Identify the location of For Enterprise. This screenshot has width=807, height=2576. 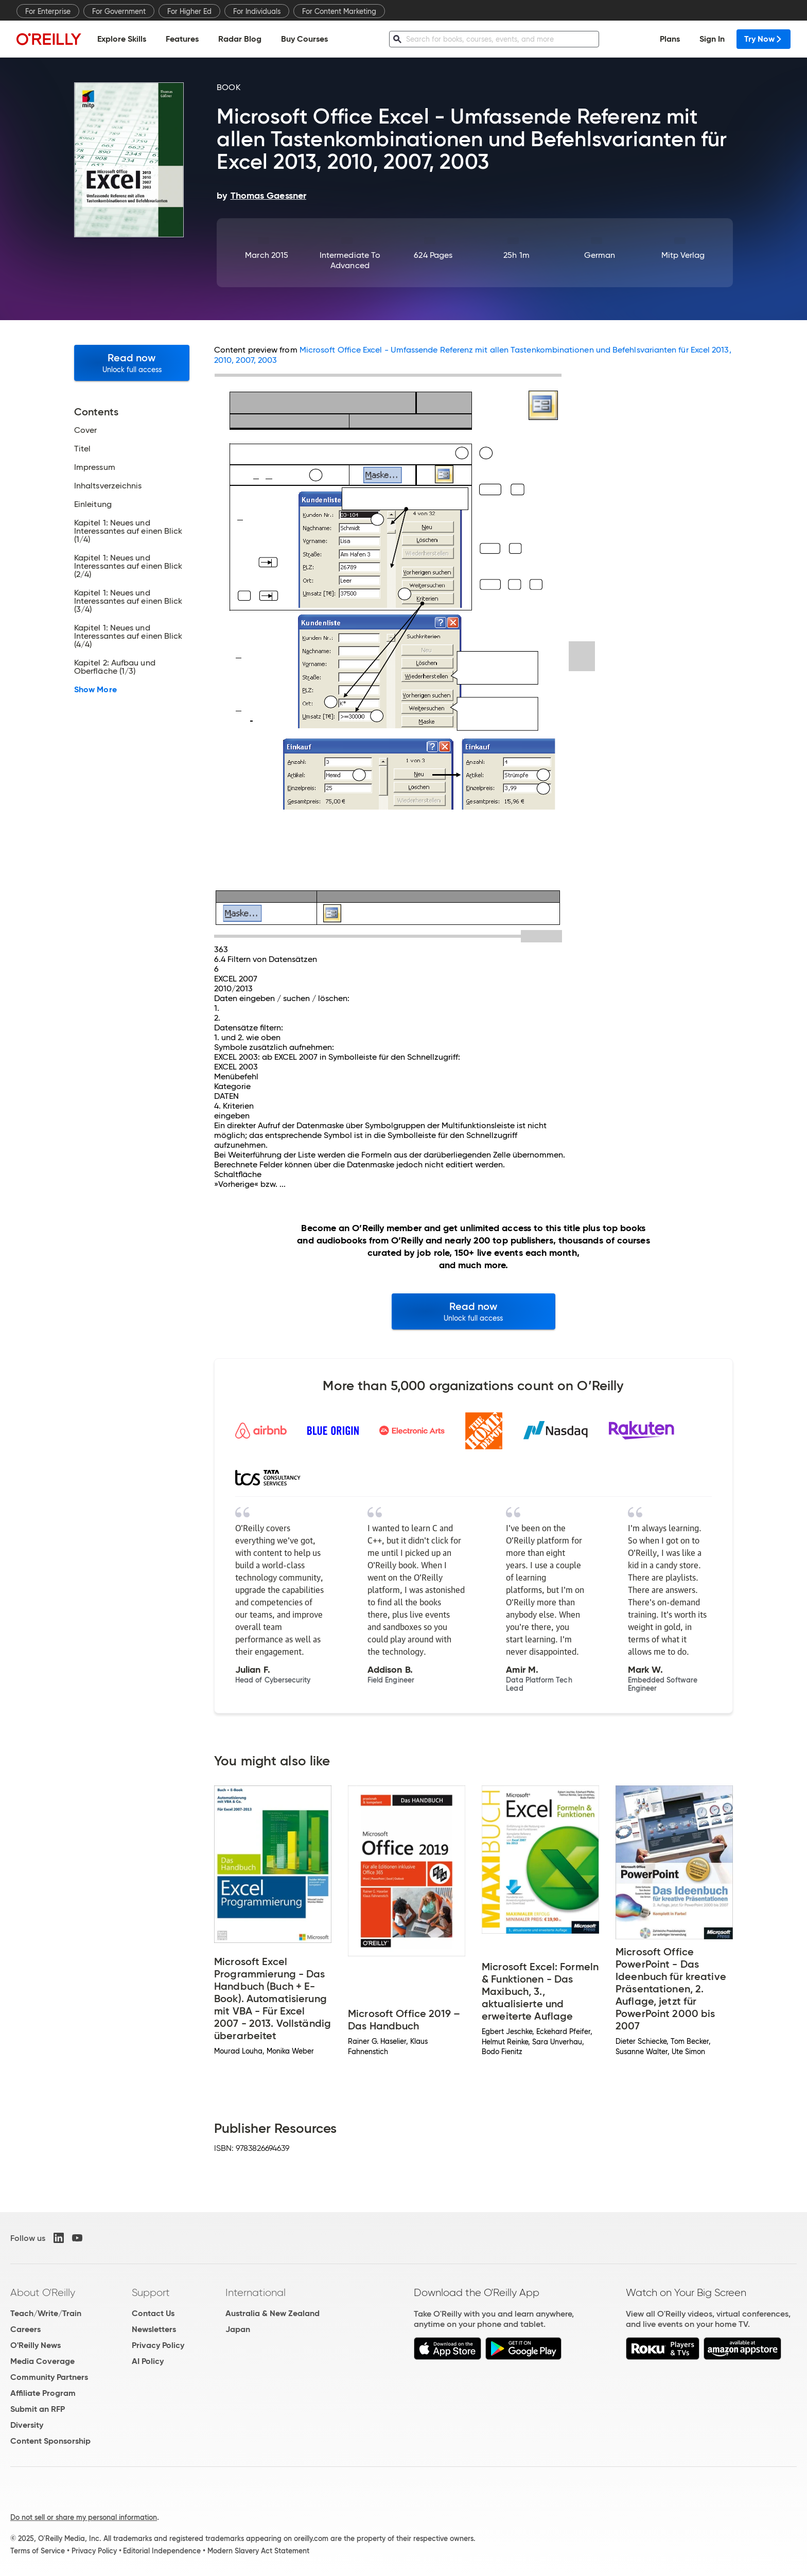
(48, 11).